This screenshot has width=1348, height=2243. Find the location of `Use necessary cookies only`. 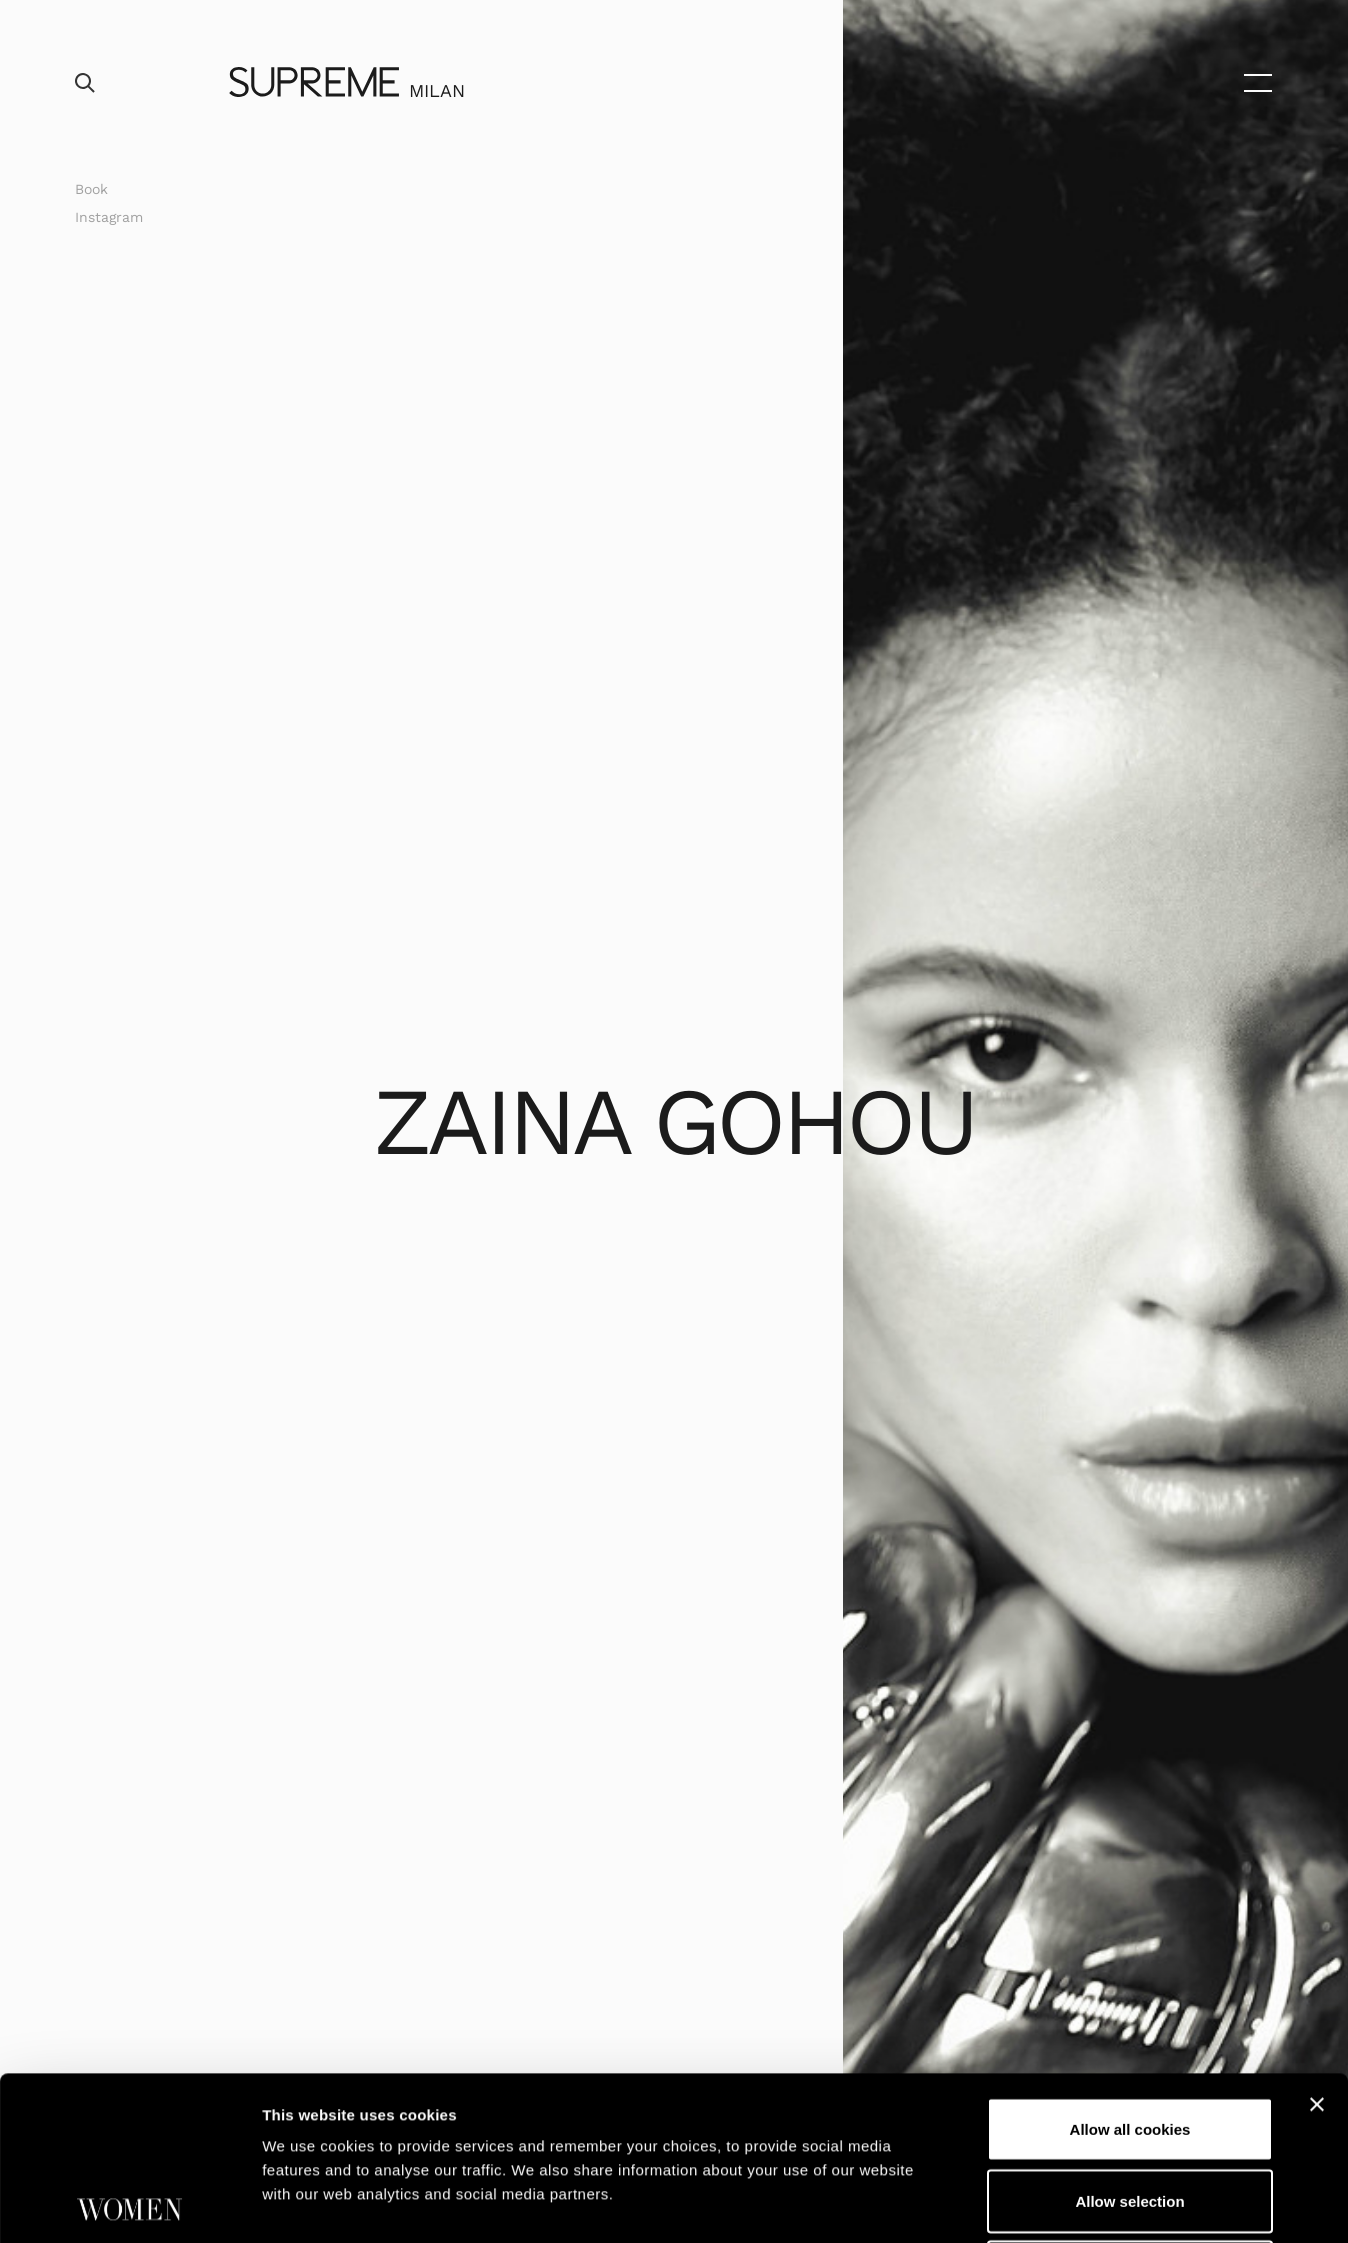

Use necessary cookies only is located at coordinates (1130, 2108).